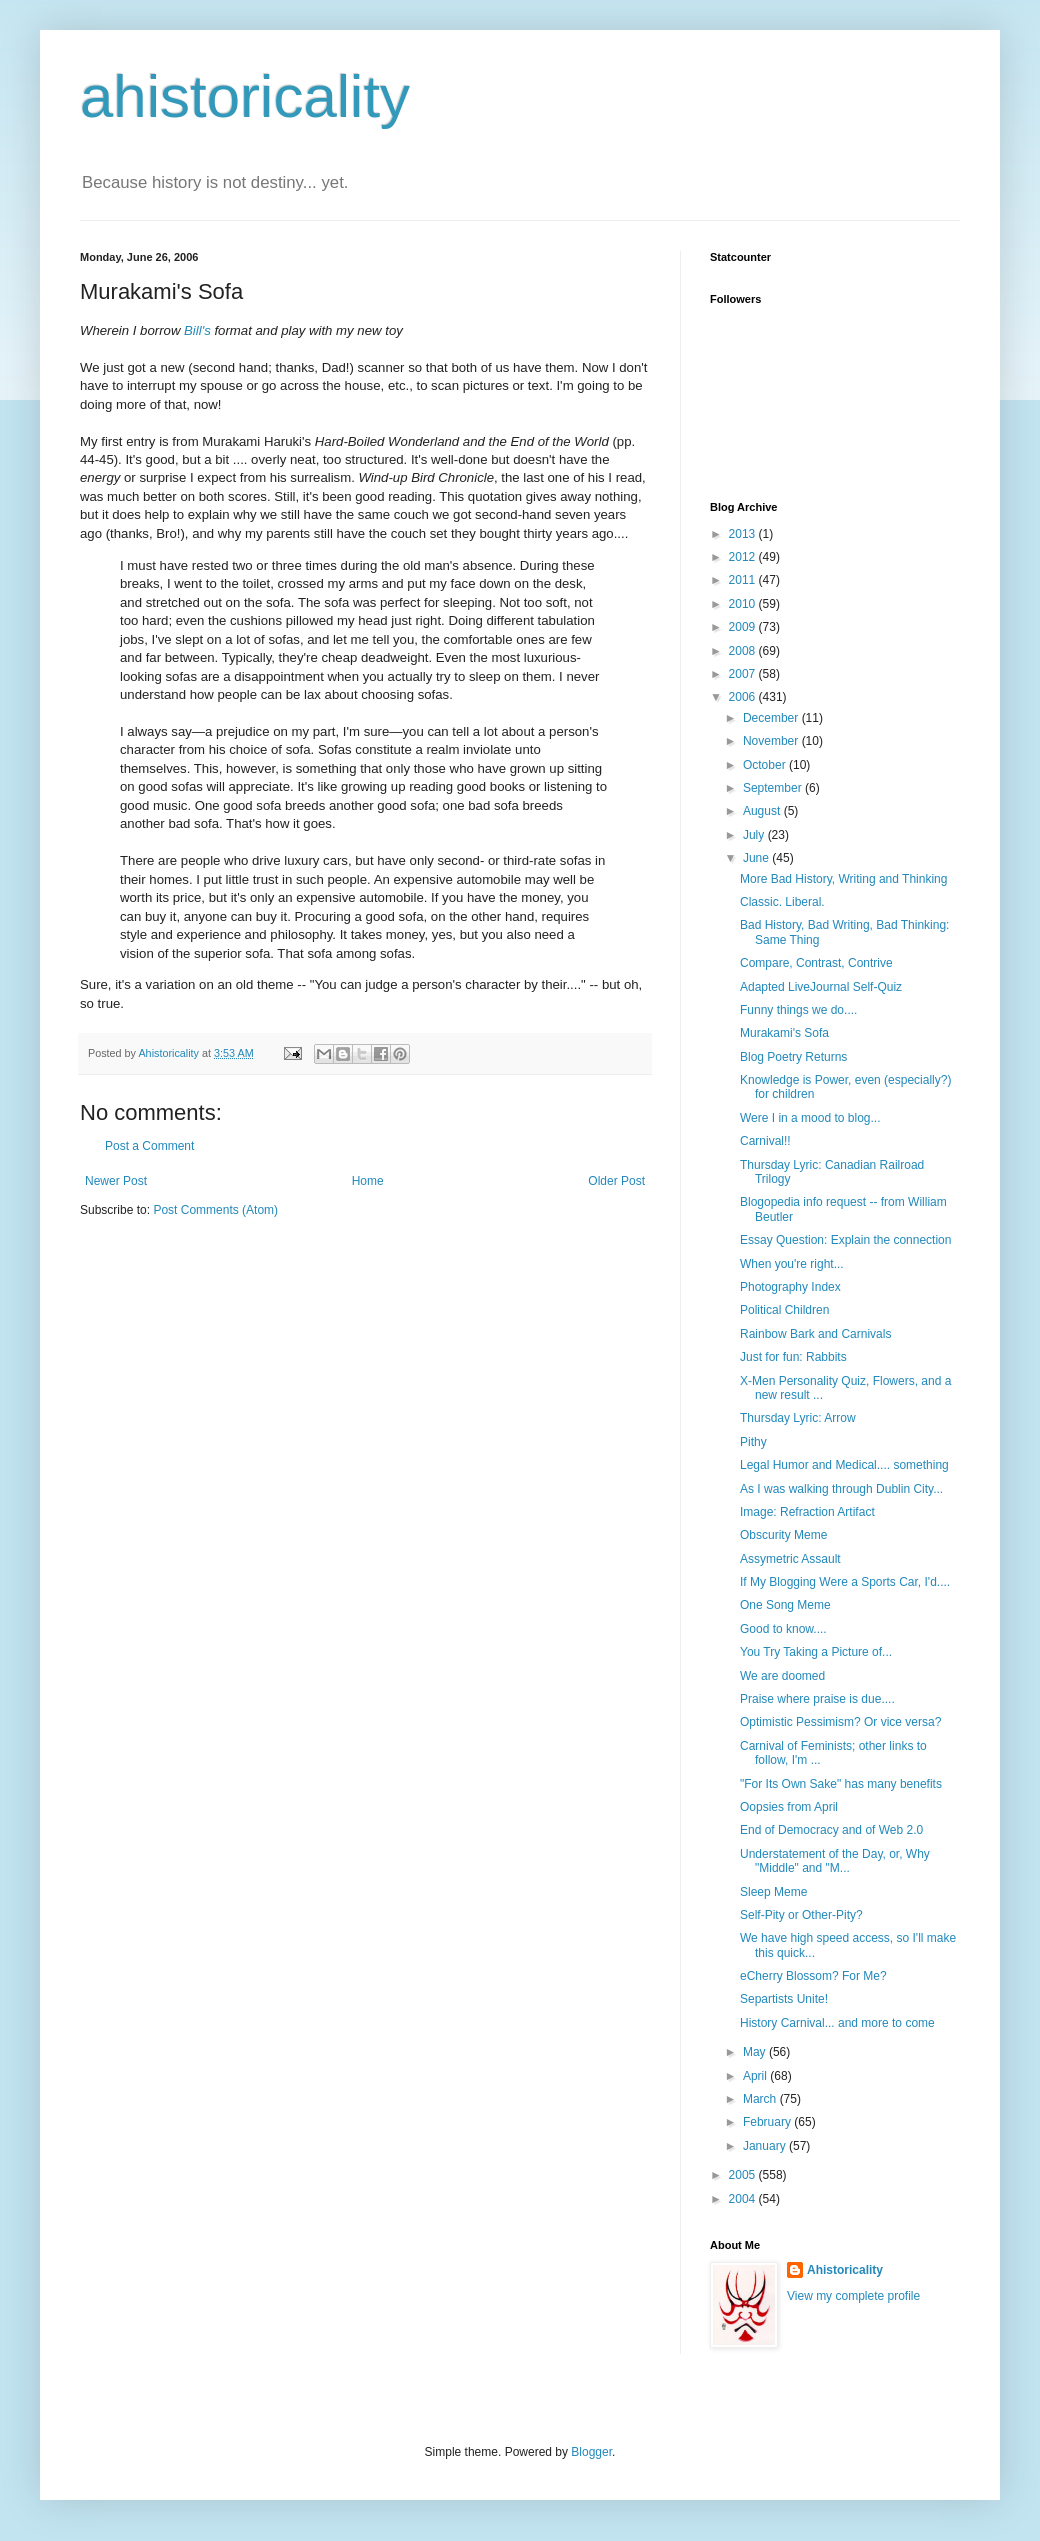 Image resolution: width=1040 pixels, height=2541 pixels. Describe the element at coordinates (841, 1784) in the screenshot. I see `"For Its Own Sake" has many benefits` at that location.